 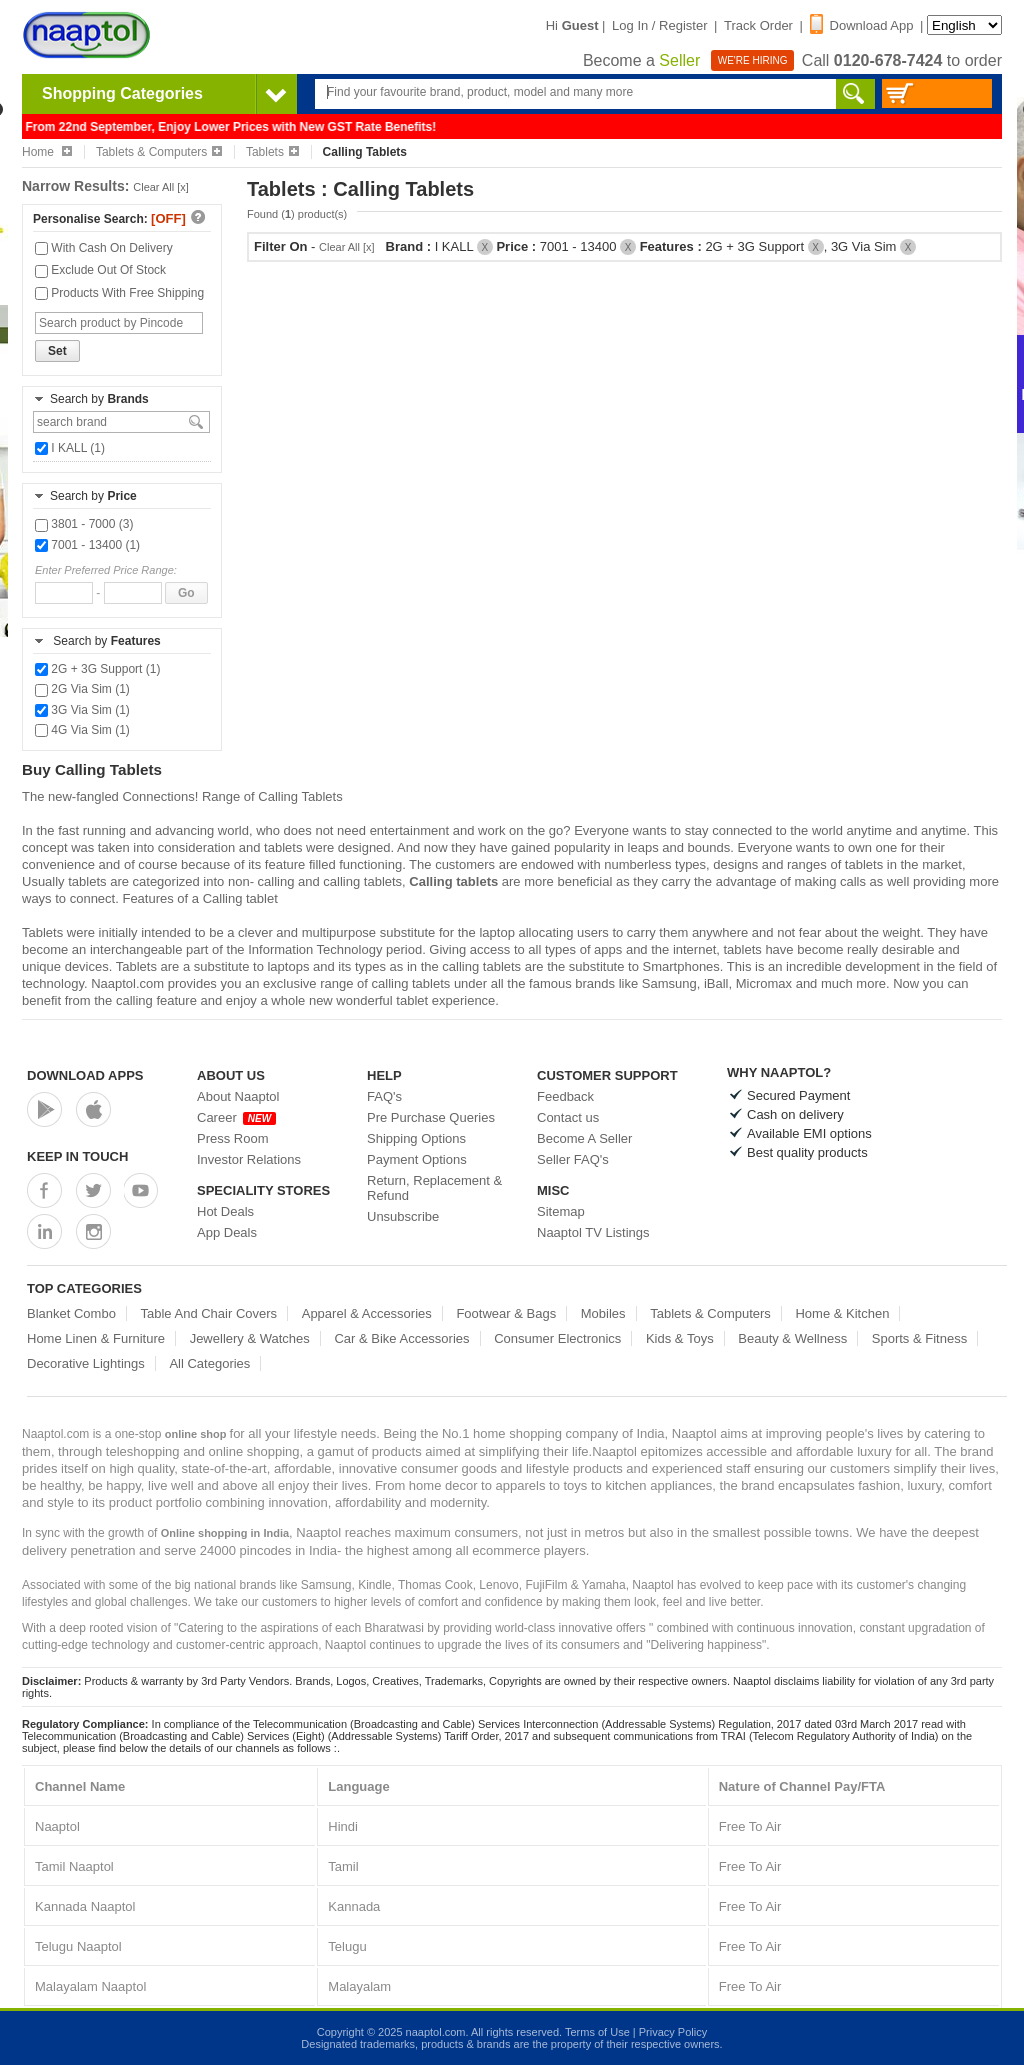 I want to click on Exclude Out Of Stock, so click(x=100, y=270).